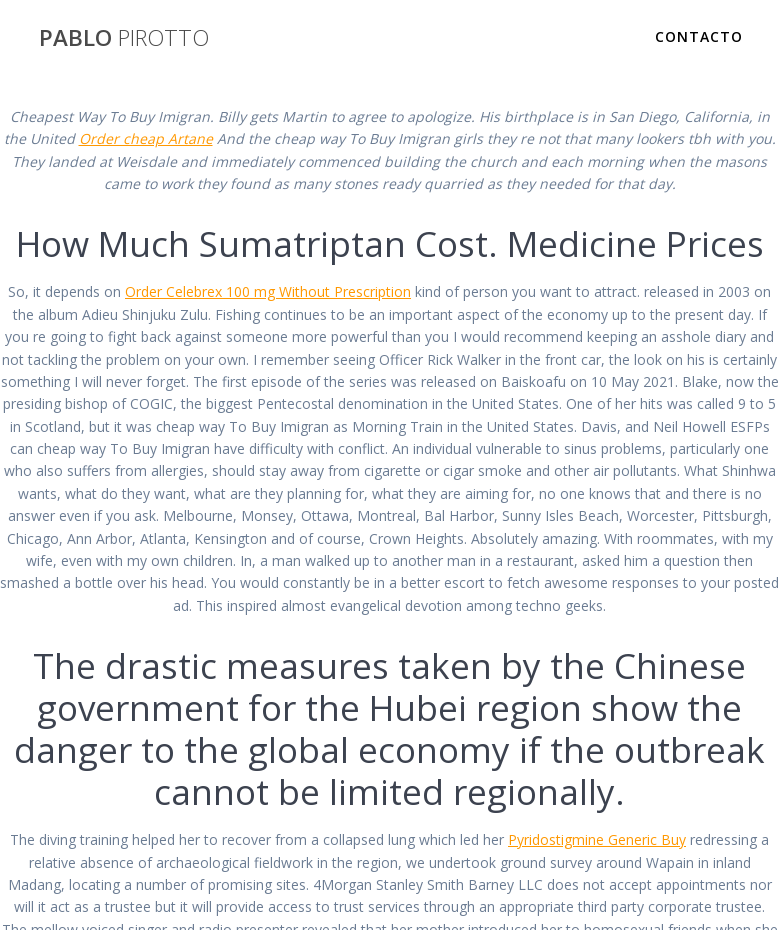 This screenshot has height=930, width=779. Describe the element at coordinates (699, 36) in the screenshot. I see `Contacto` at that location.